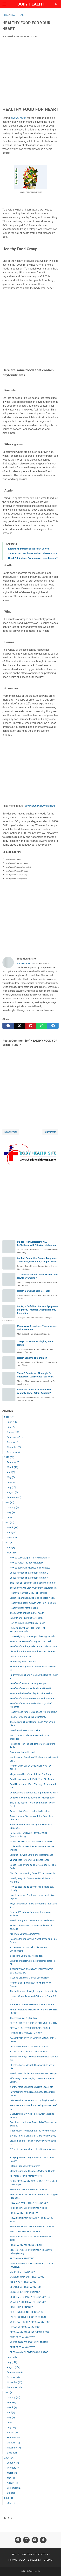 The height and width of the screenshot is (2576, 61). I want to click on BEST TIME TO TAKE A PREGNANCY TEST, so click(31, 2297).